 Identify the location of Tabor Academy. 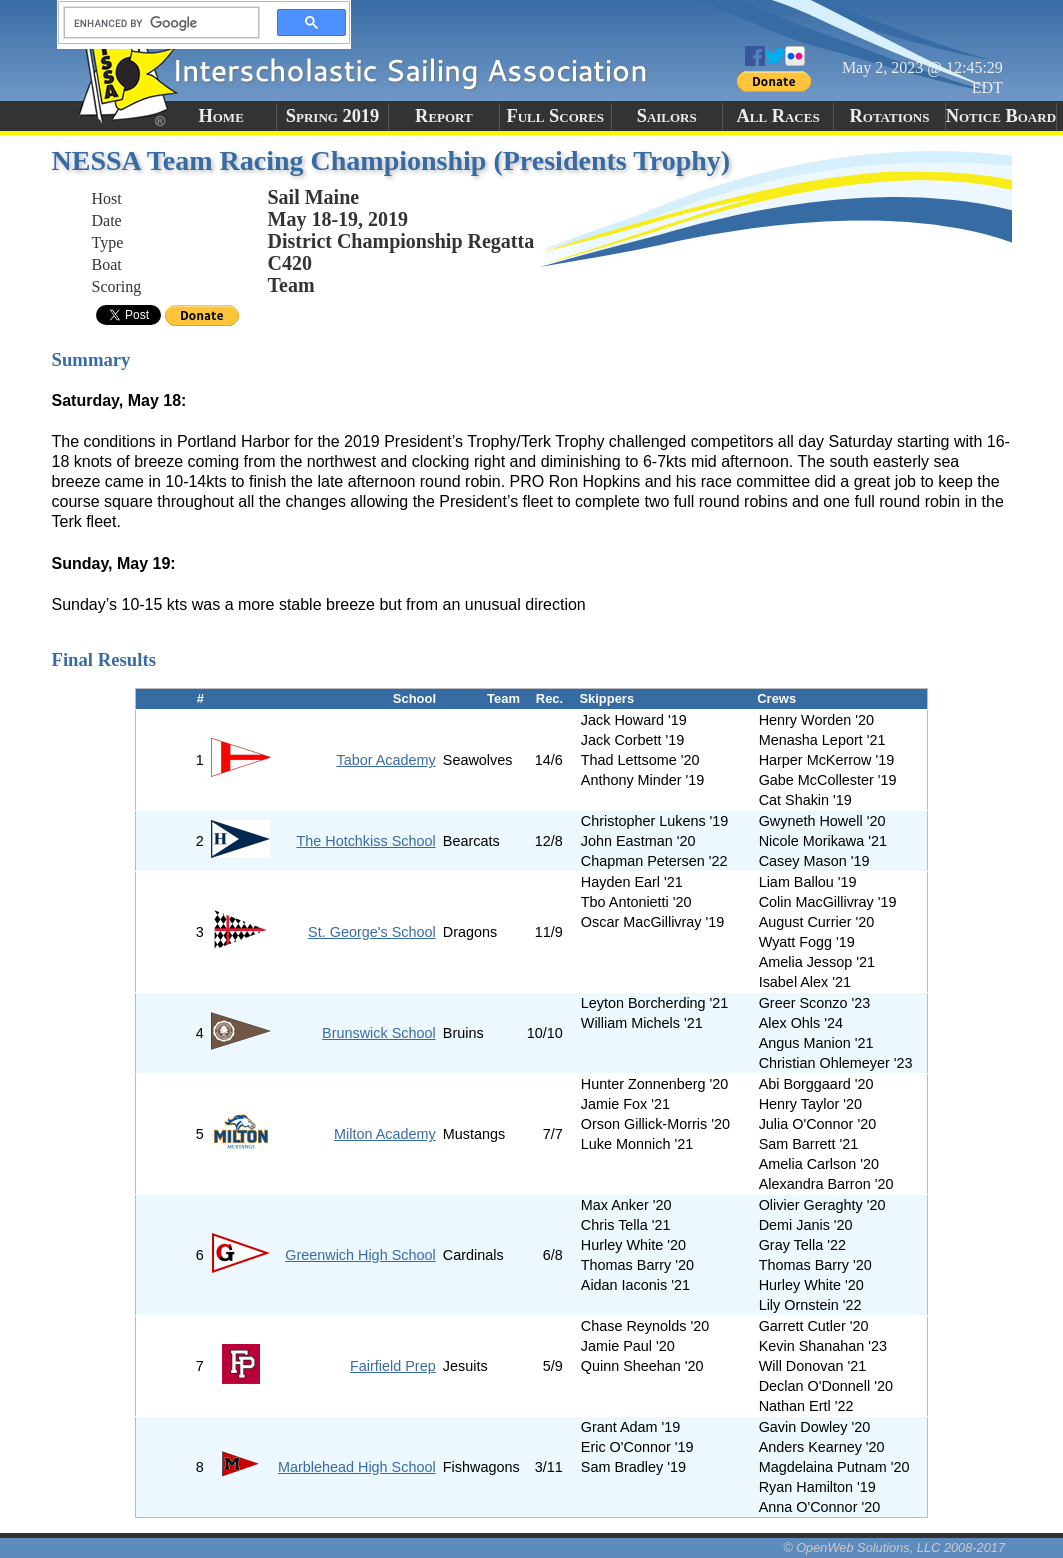
(385, 760).